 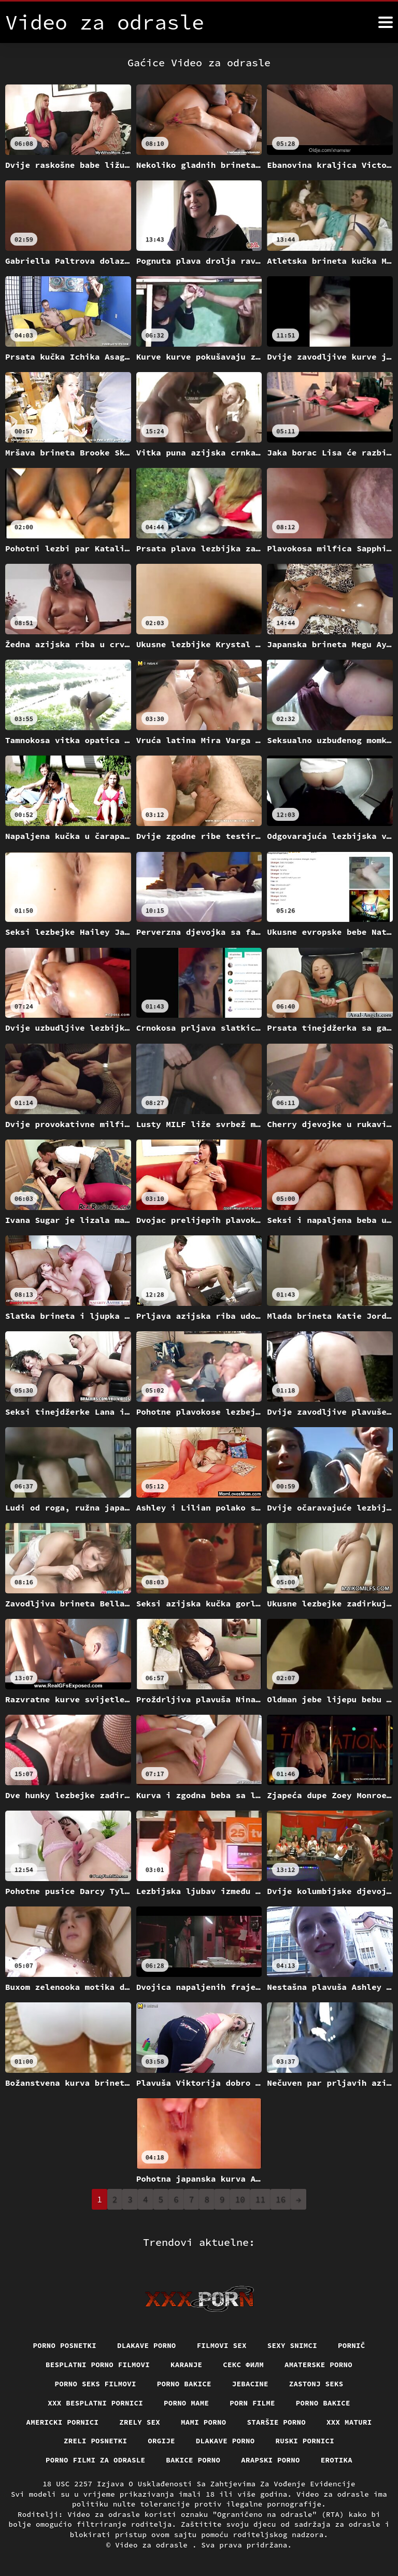 What do you see at coordinates (95, 2383) in the screenshot?
I see `Porno seks filmovi` at bounding box center [95, 2383].